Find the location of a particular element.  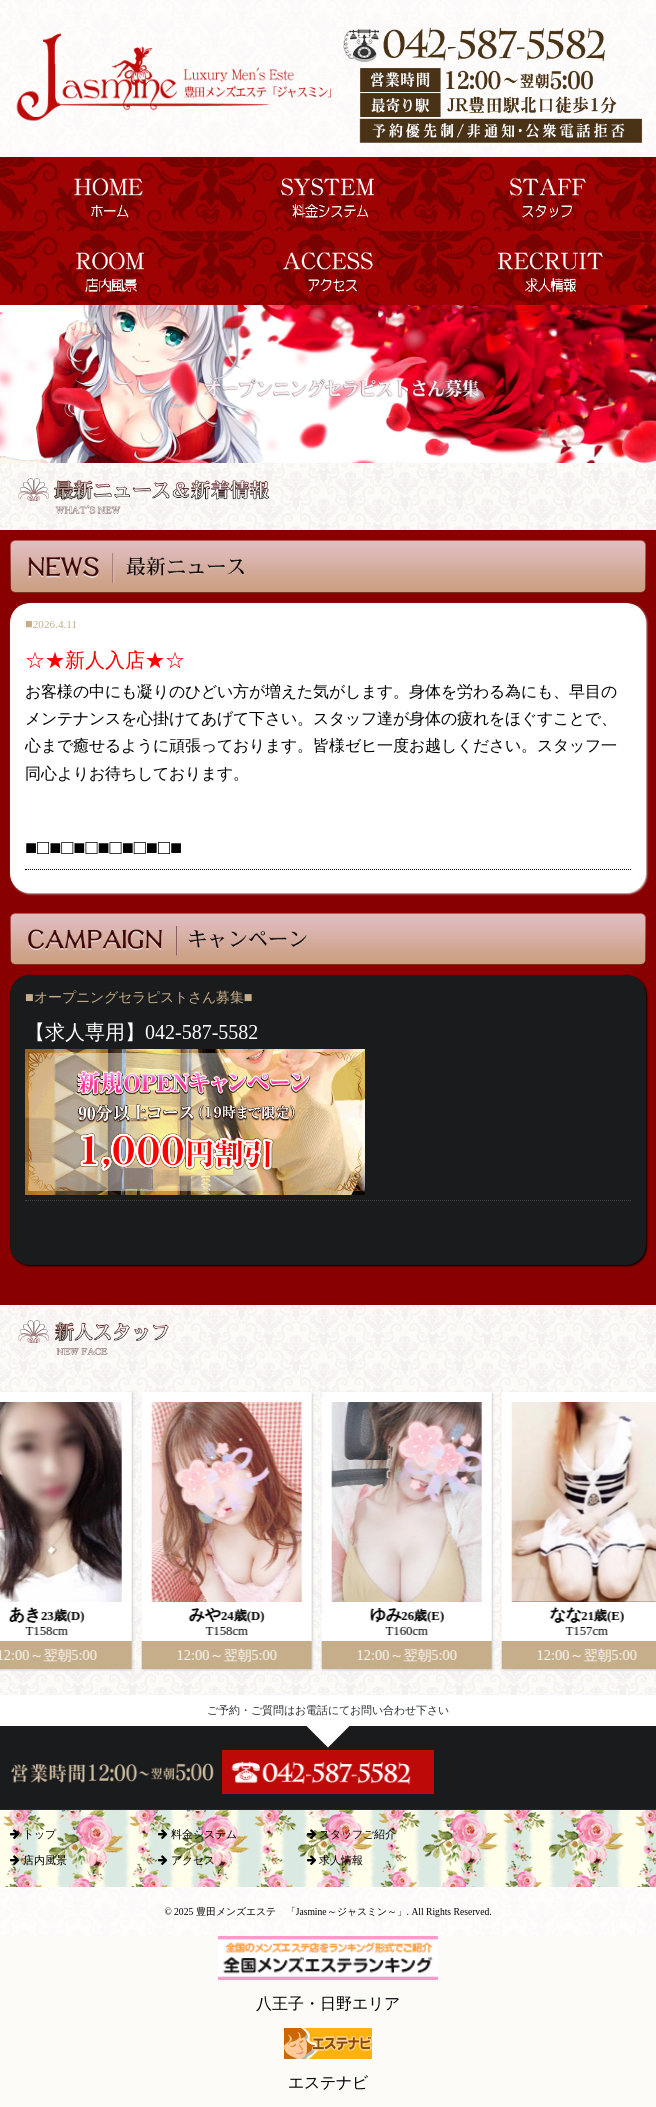

アクセス is located at coordinates (186, 1860).